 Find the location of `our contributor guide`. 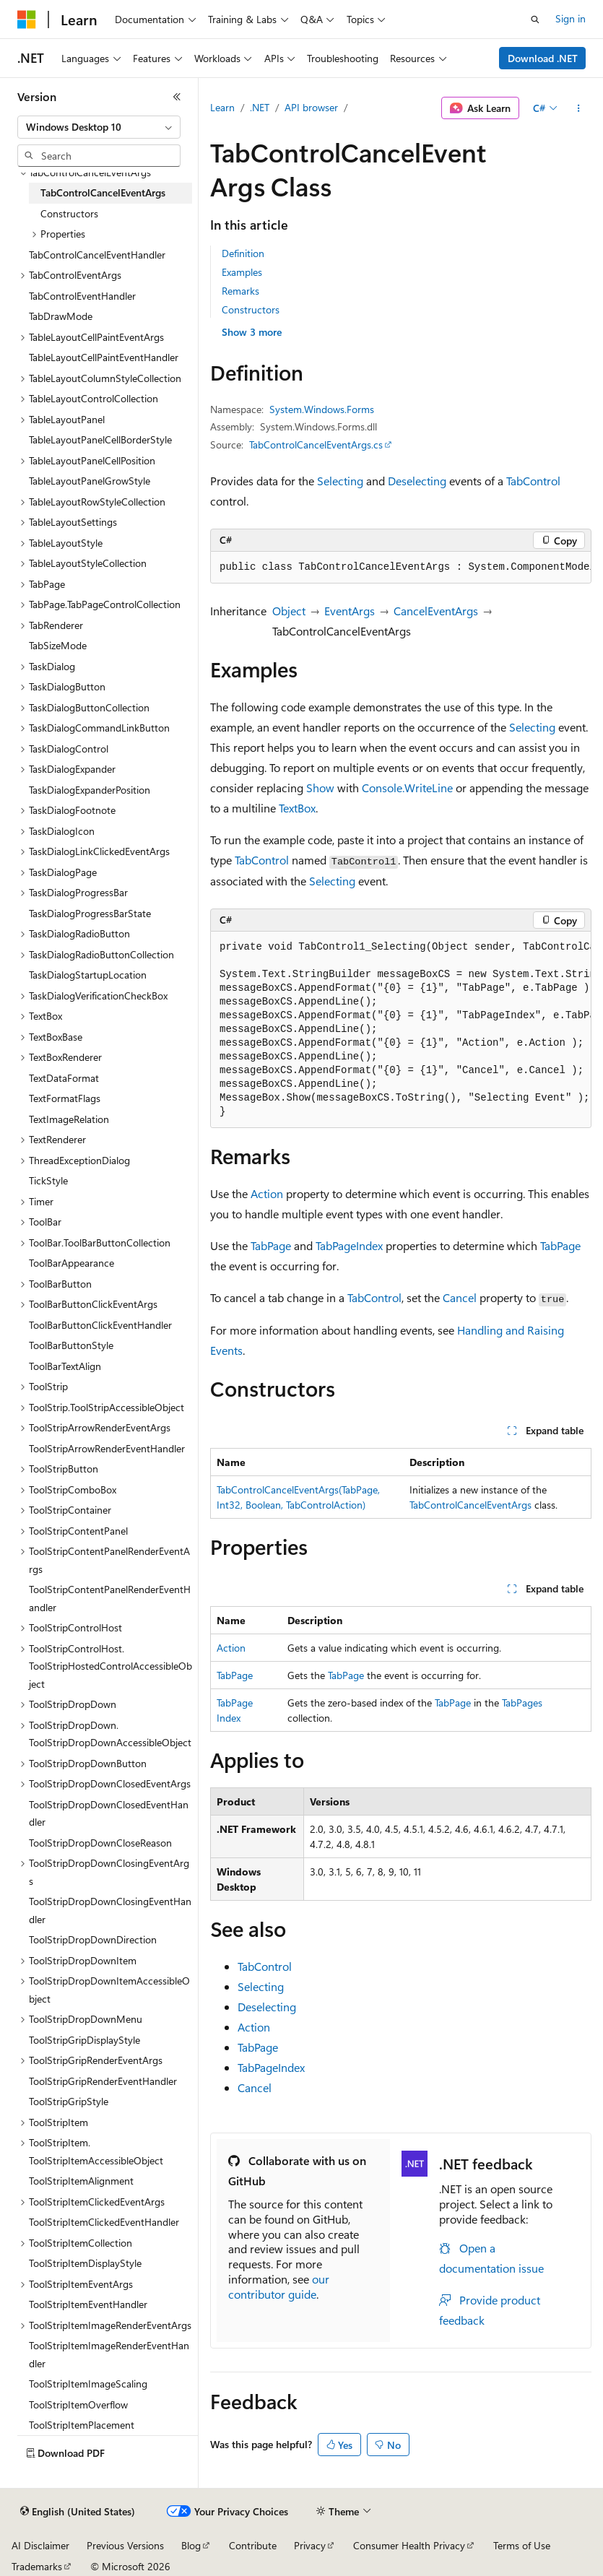

our contributor guide is located at coordinates (278, 2286).